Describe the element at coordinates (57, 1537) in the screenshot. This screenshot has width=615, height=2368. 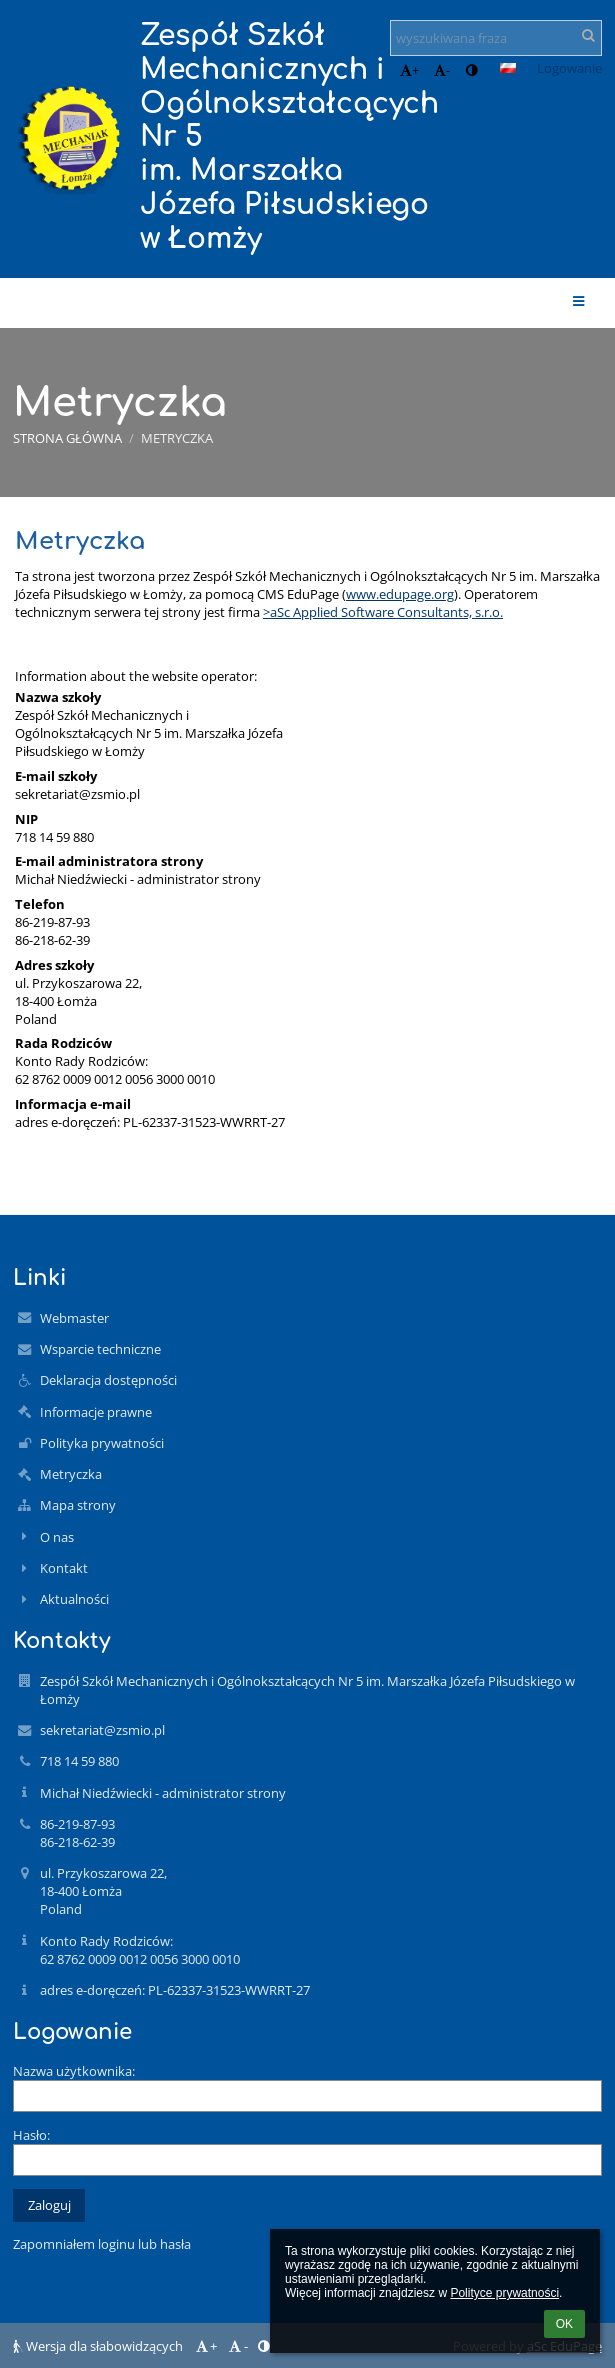
I see `O nas` at that location.